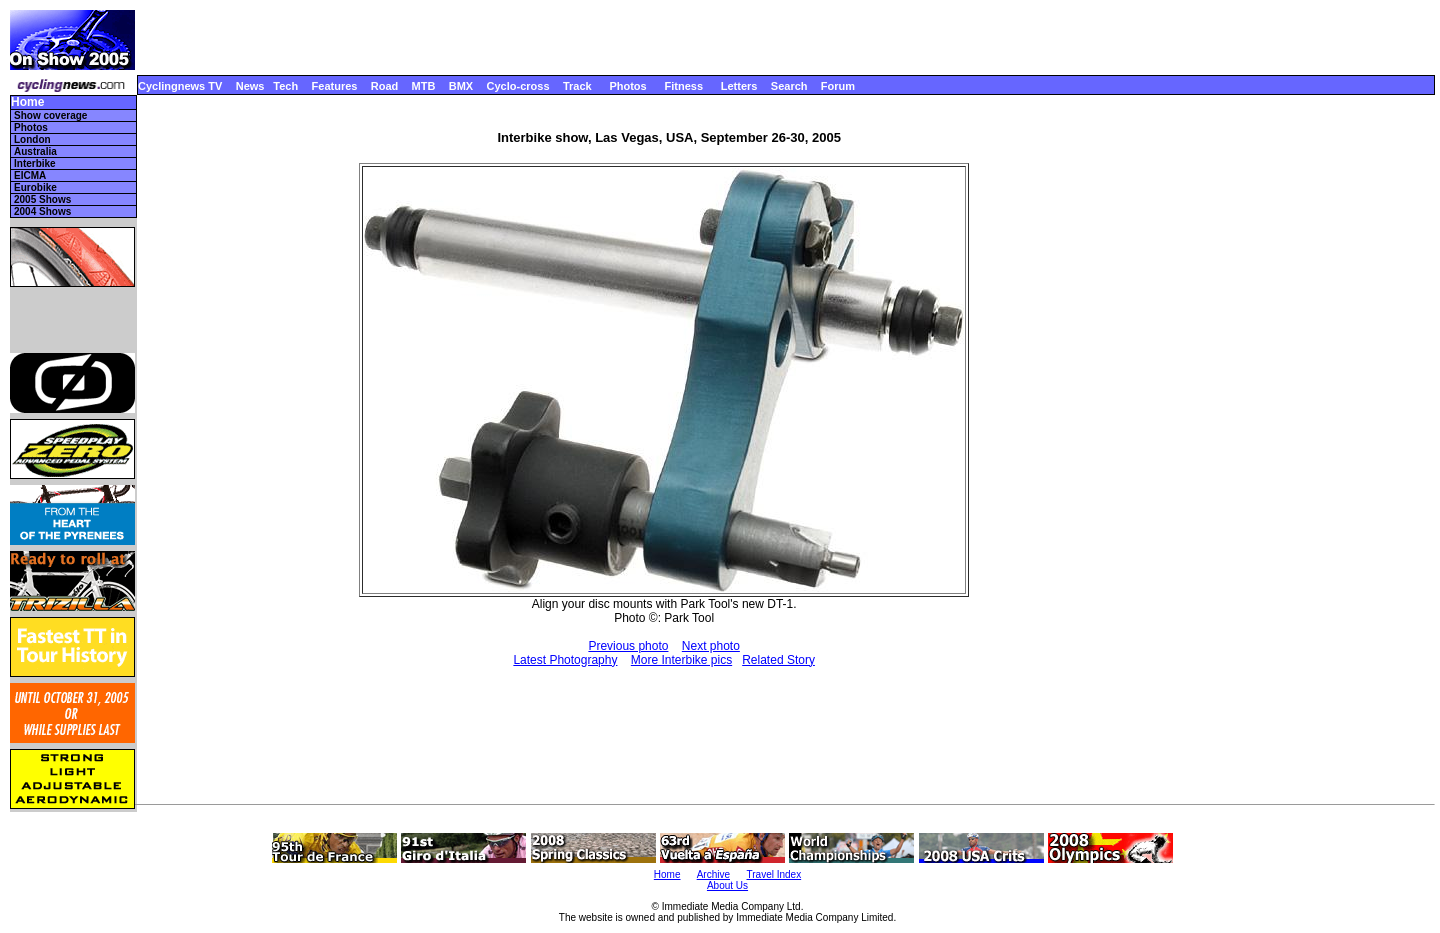 This screenshot has width=1440, height=933. Describe the element at coordinates (774, 874) in the screenshot. I see `Travel Index` at that location.